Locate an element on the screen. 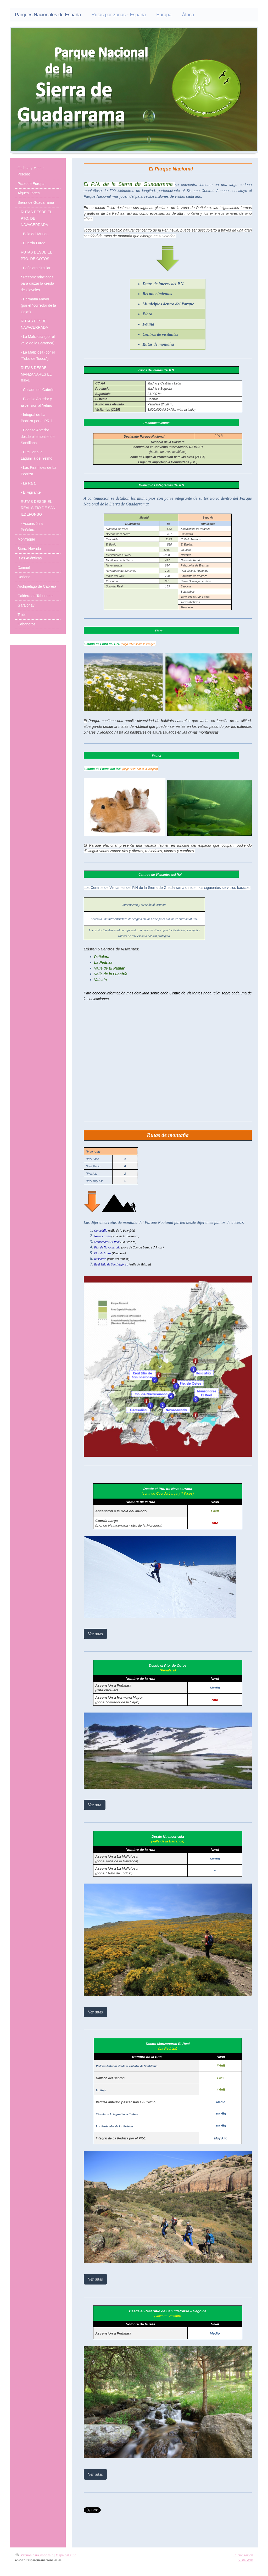 The height and width of the screenshot is (2576, 268). Mapa del sitio is located at coordinates (65, 2555).